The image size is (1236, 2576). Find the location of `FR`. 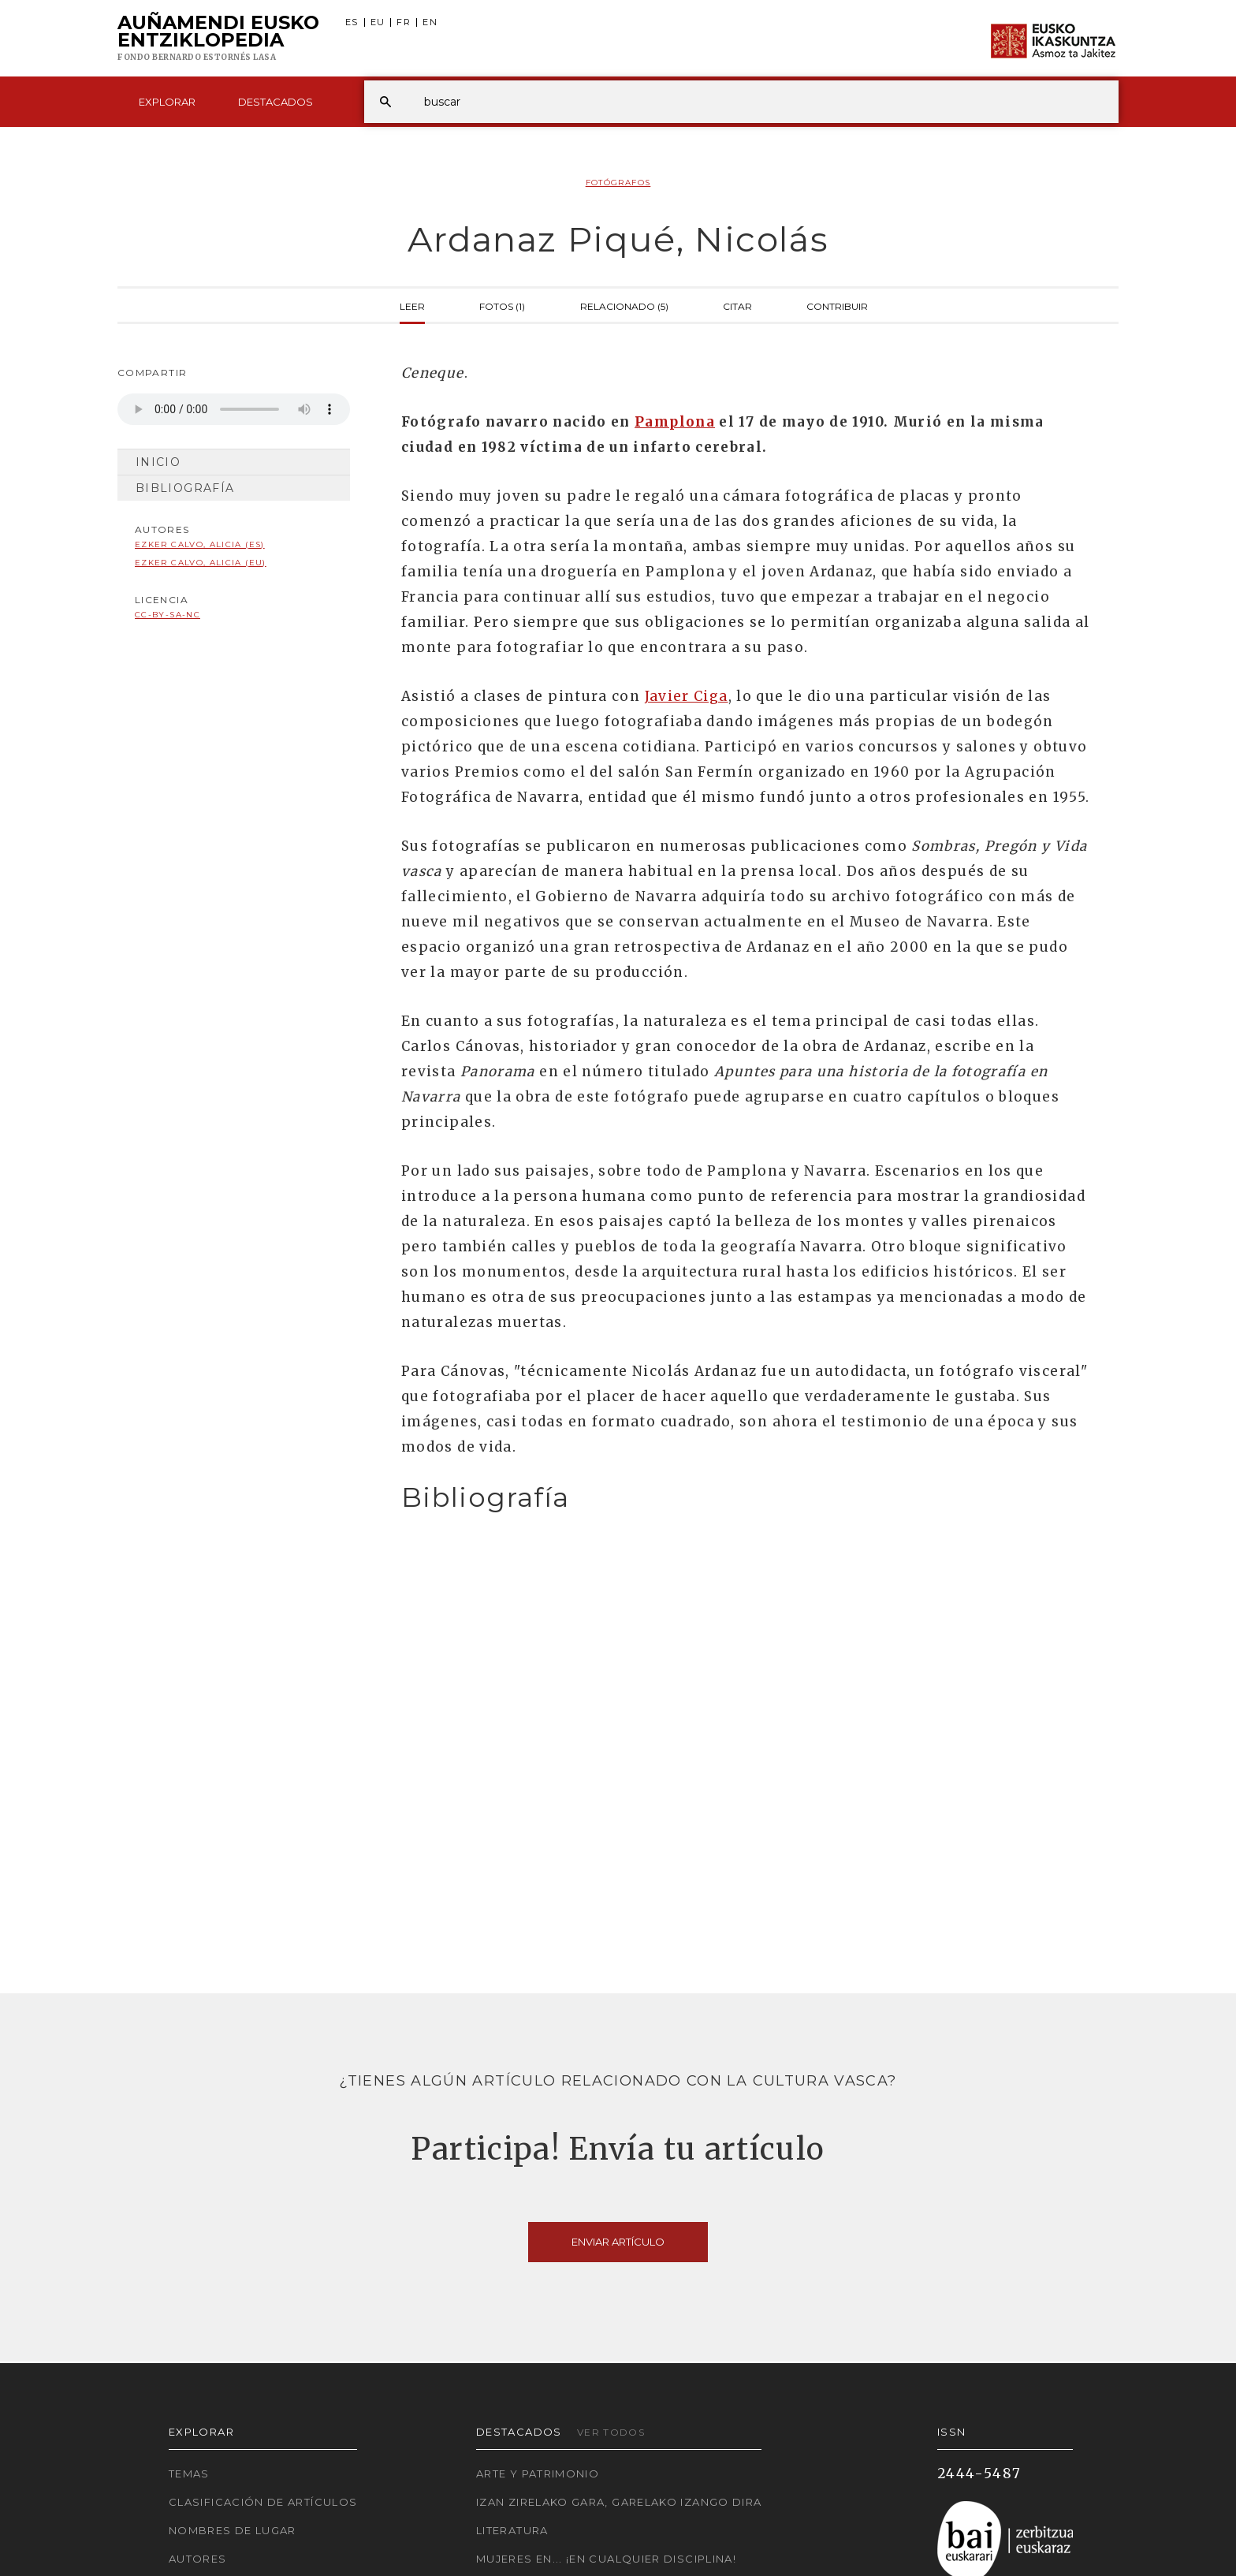

FR is located at coordinates (403, 22).